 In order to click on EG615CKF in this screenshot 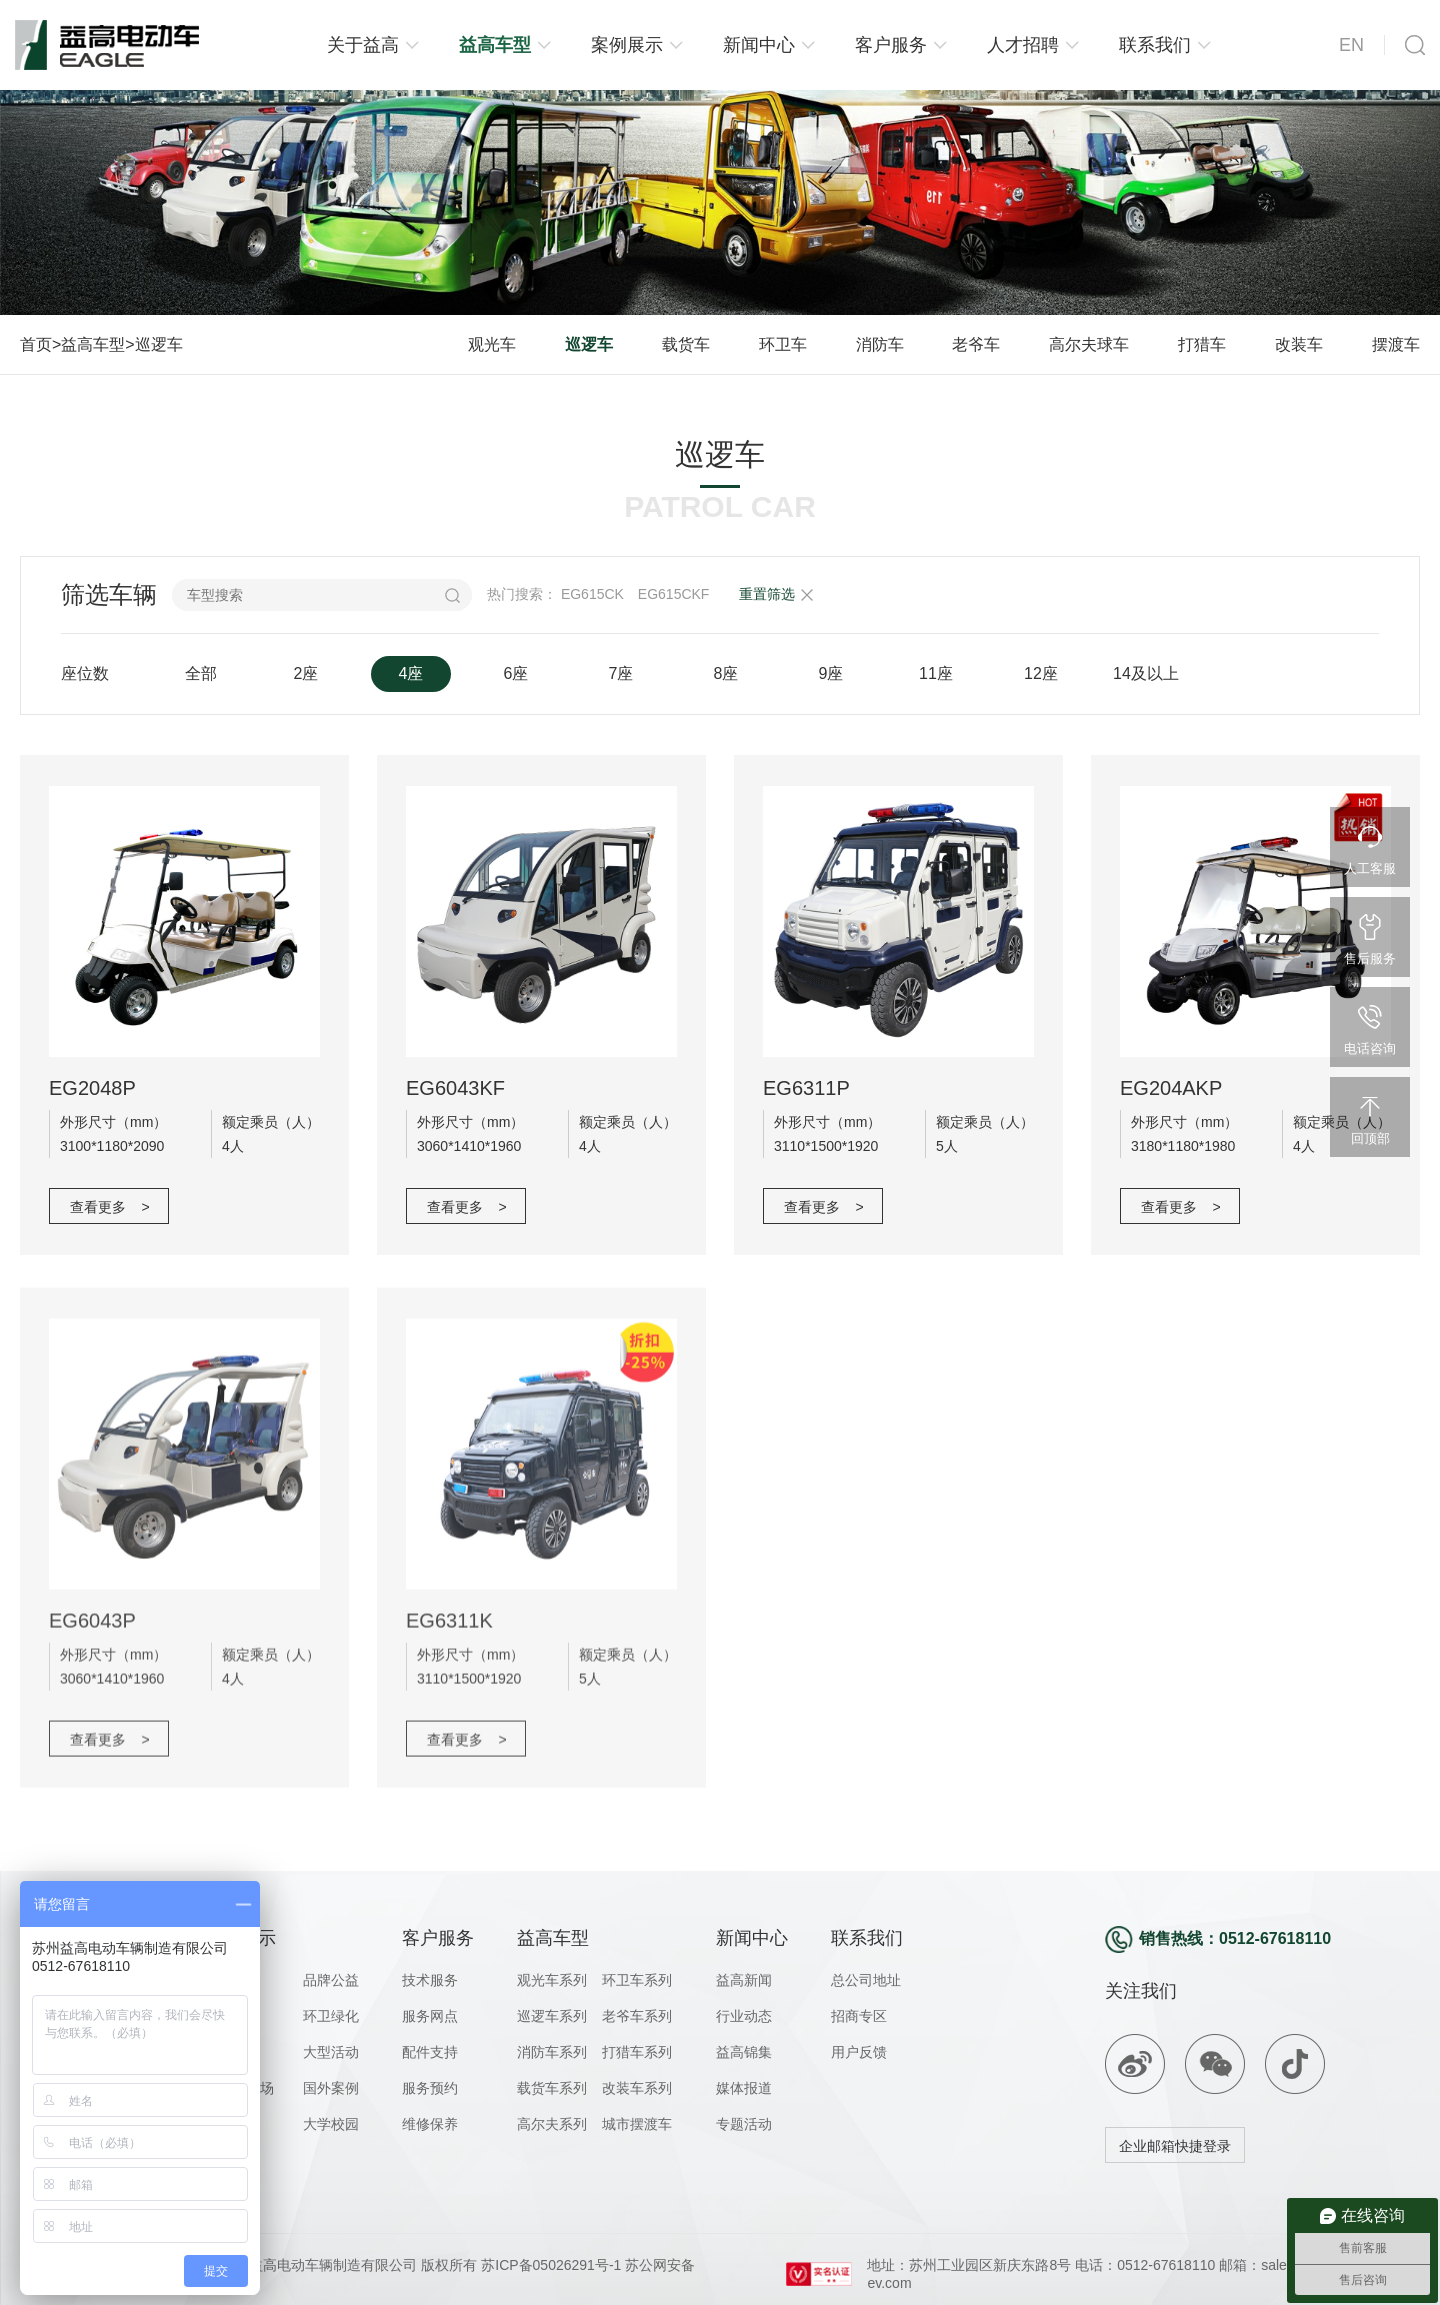, I will do `click(674, 594)`.